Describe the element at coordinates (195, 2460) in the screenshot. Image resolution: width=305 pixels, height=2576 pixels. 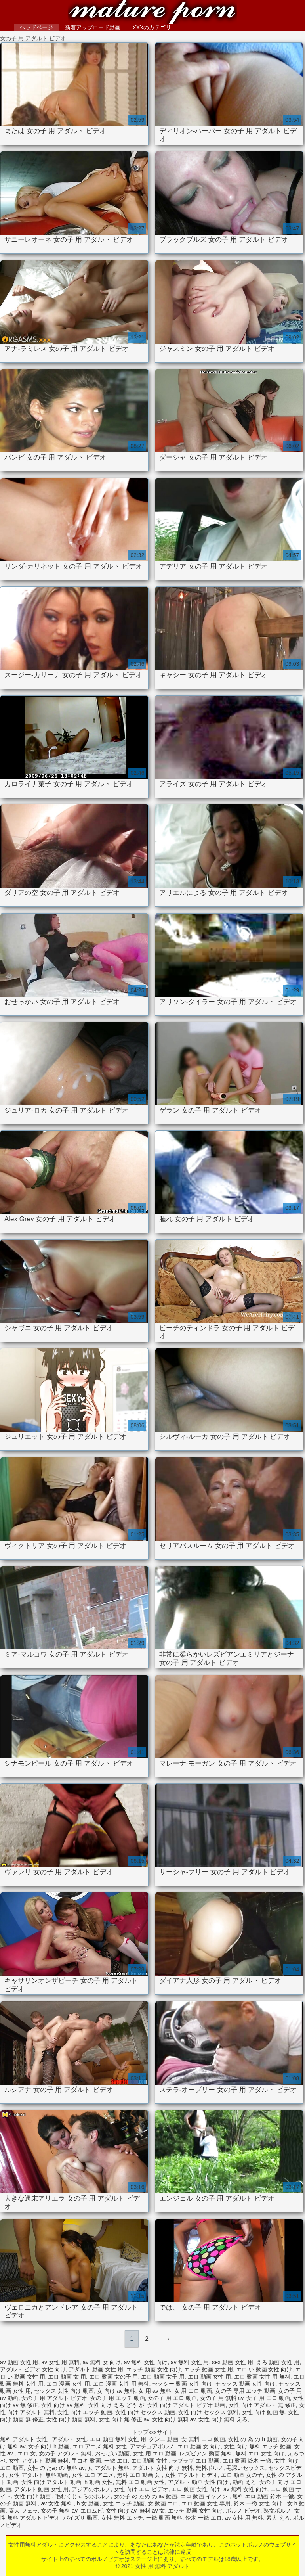
I see `ラブラブ エロ 動画` at that location.